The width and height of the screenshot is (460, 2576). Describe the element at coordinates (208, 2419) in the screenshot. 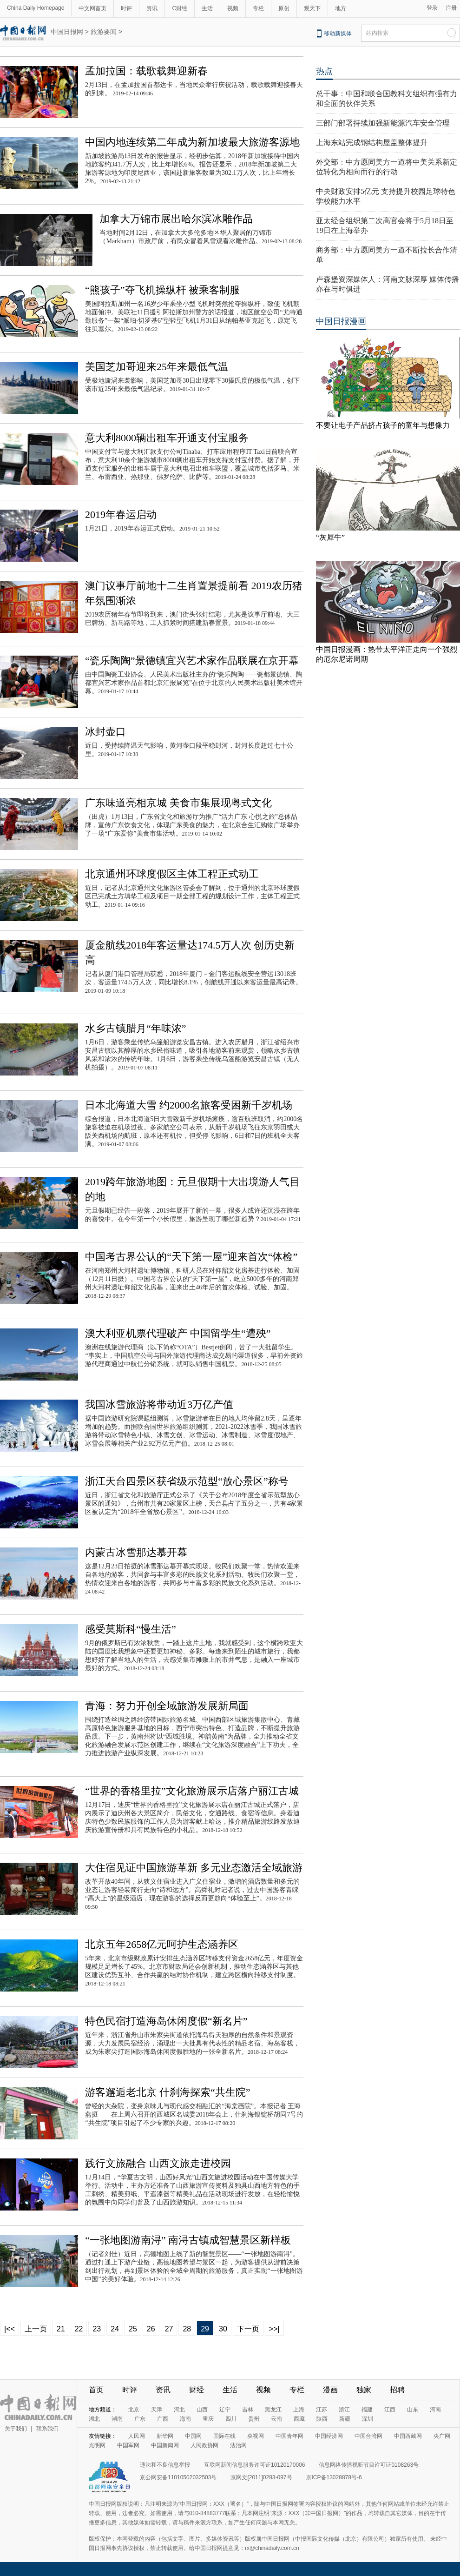

I see `重庆` at that location.